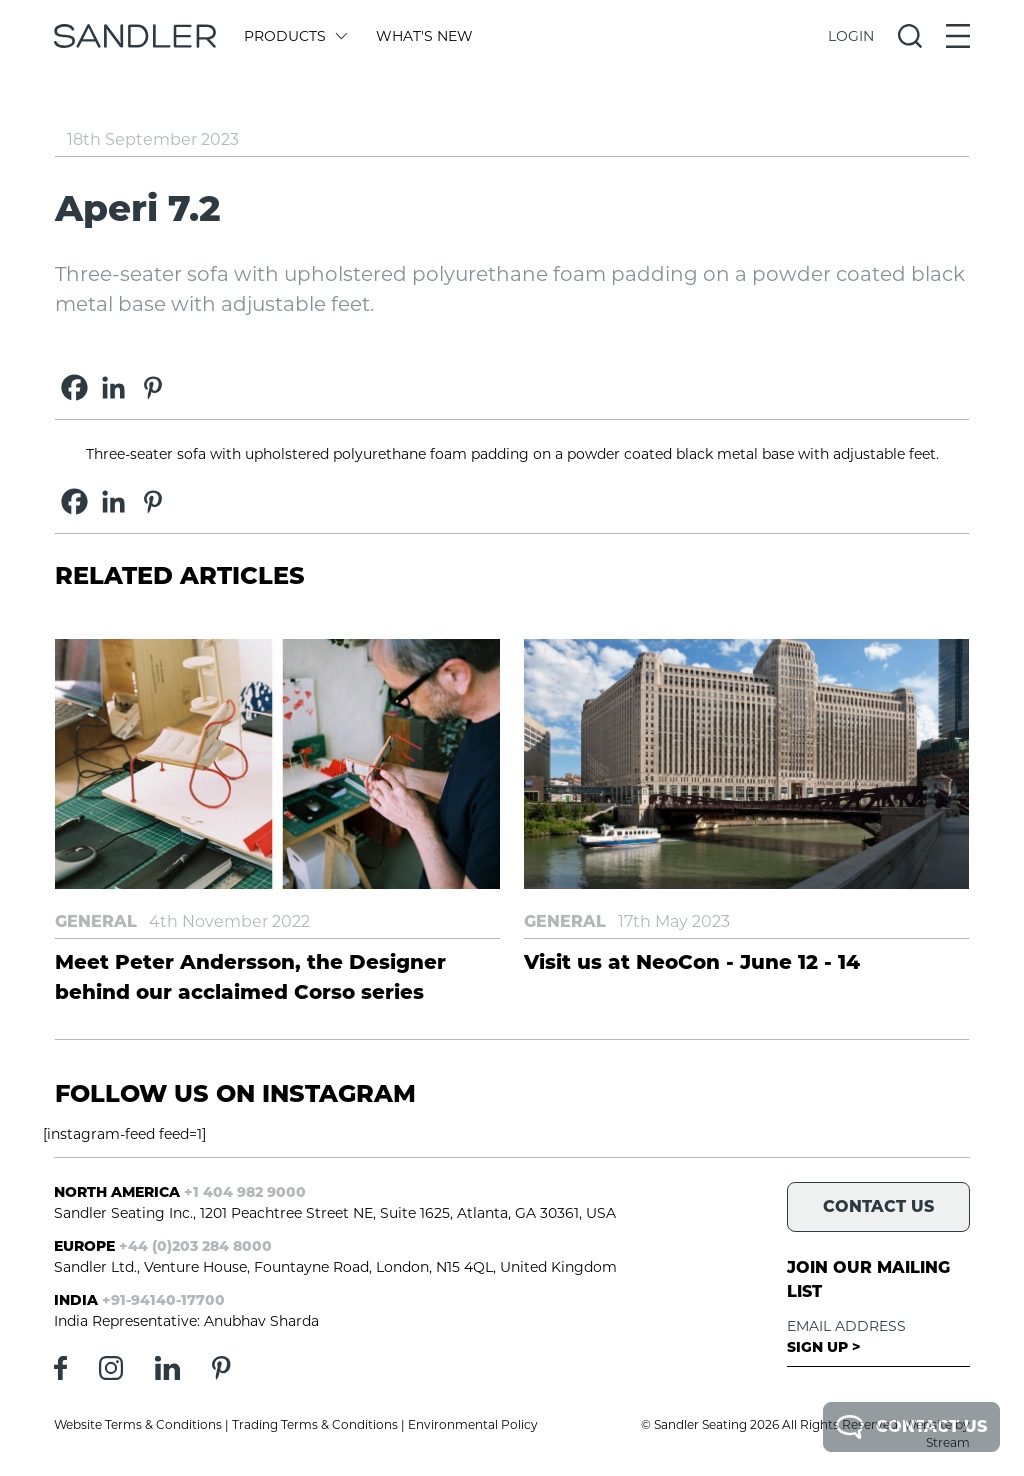 This screenshot has width=1024, height=1476. I want to click on [Facebook], so click(74, 387).